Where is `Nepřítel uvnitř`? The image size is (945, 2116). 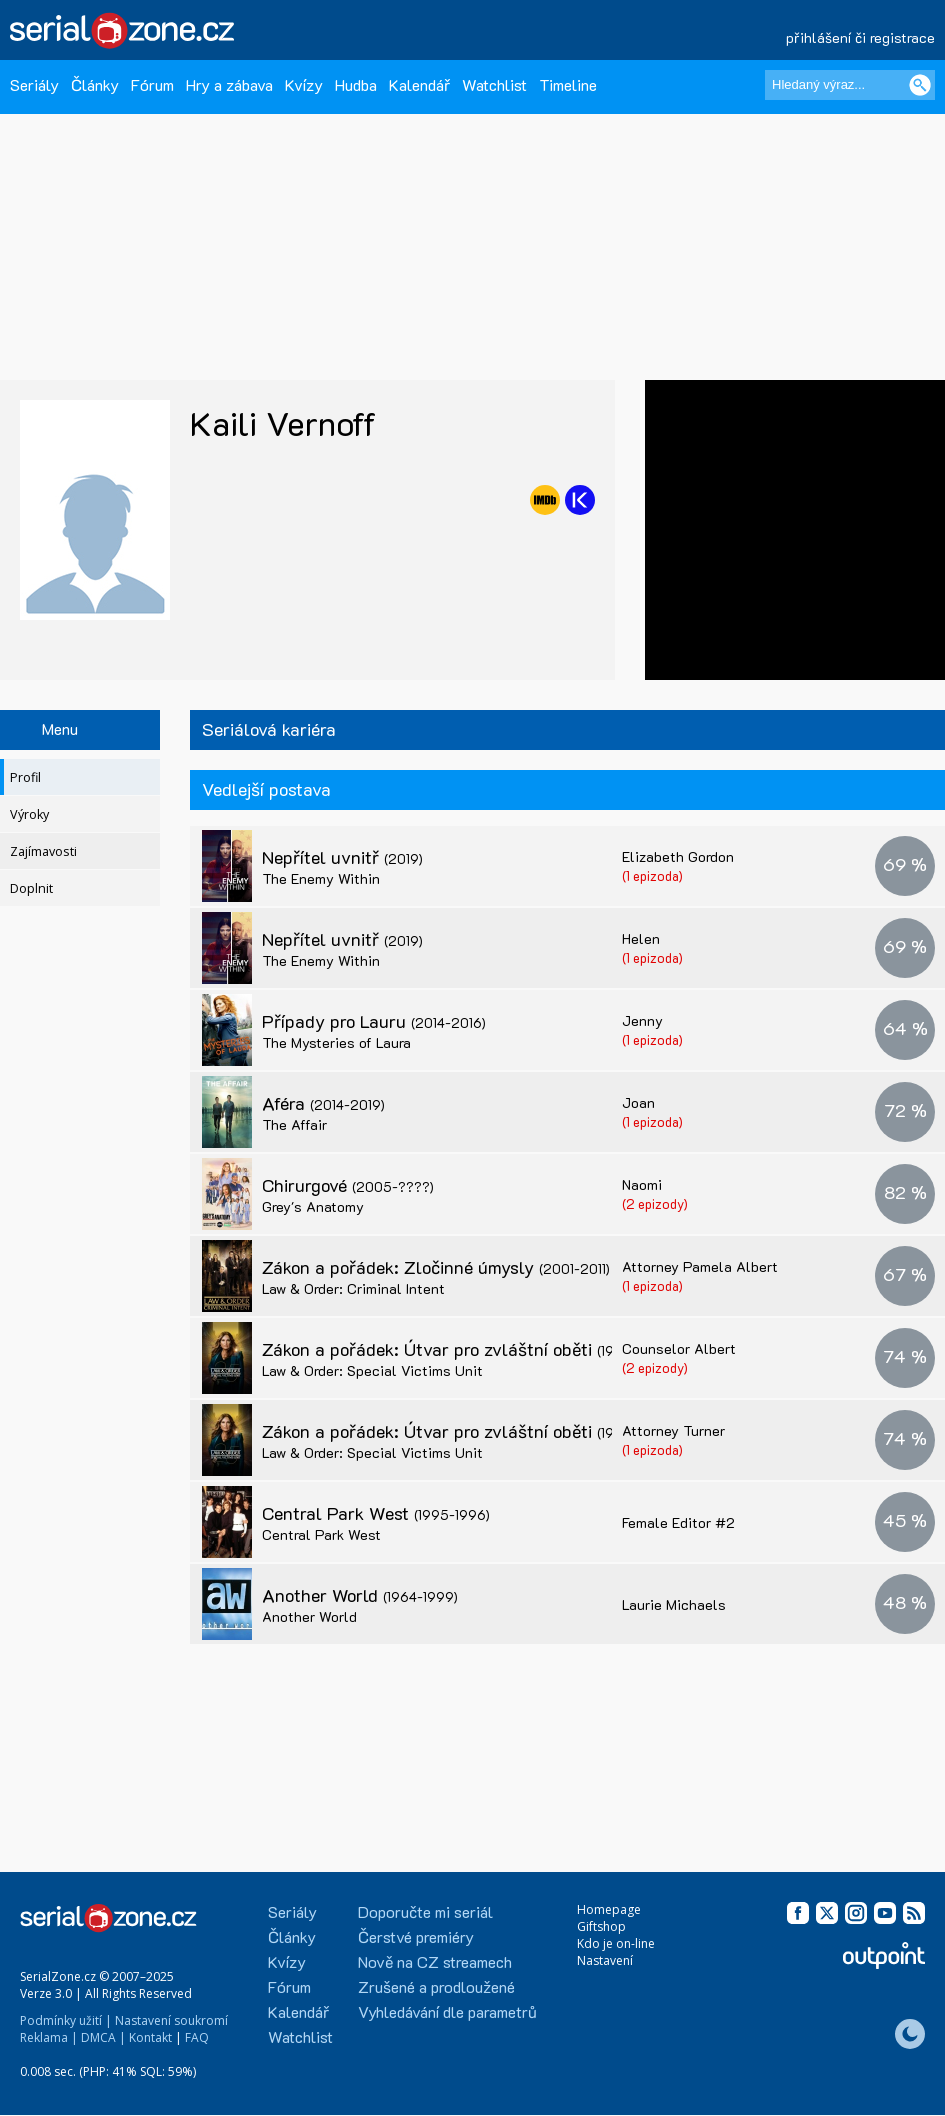 Nepřítel uvnitř is located at coordinates (342, 857).